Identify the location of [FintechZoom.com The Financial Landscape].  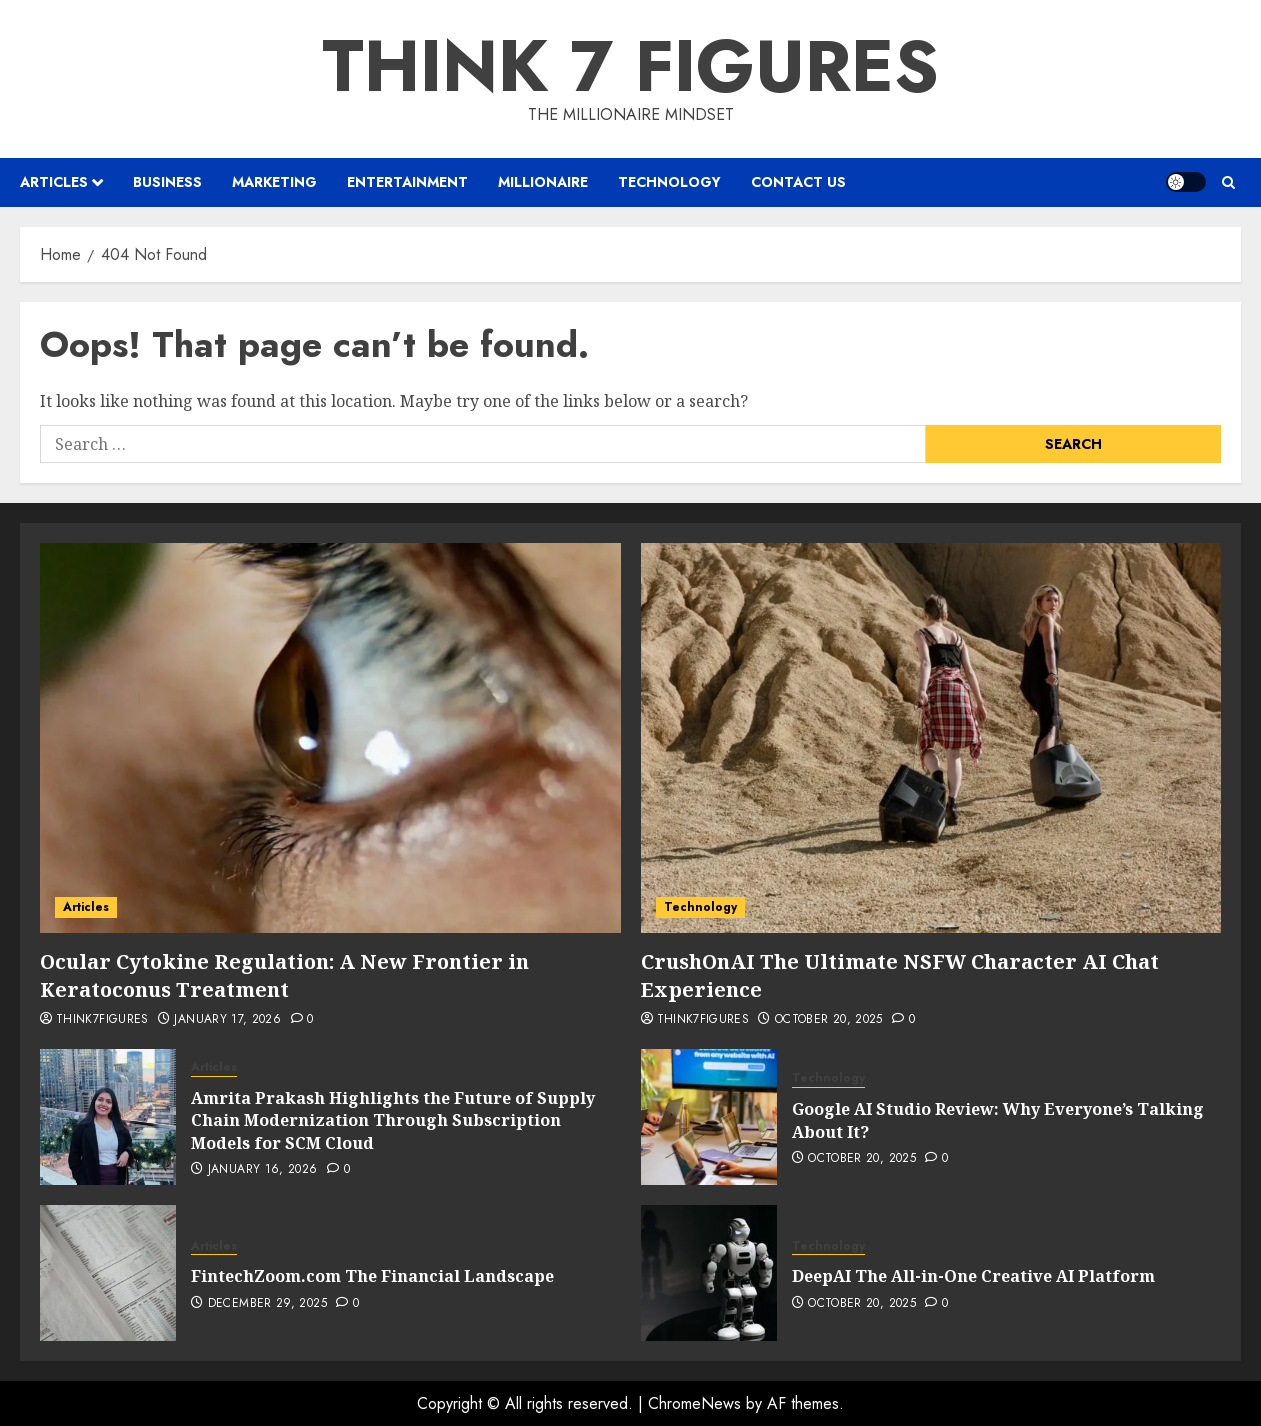
(108, 1273).